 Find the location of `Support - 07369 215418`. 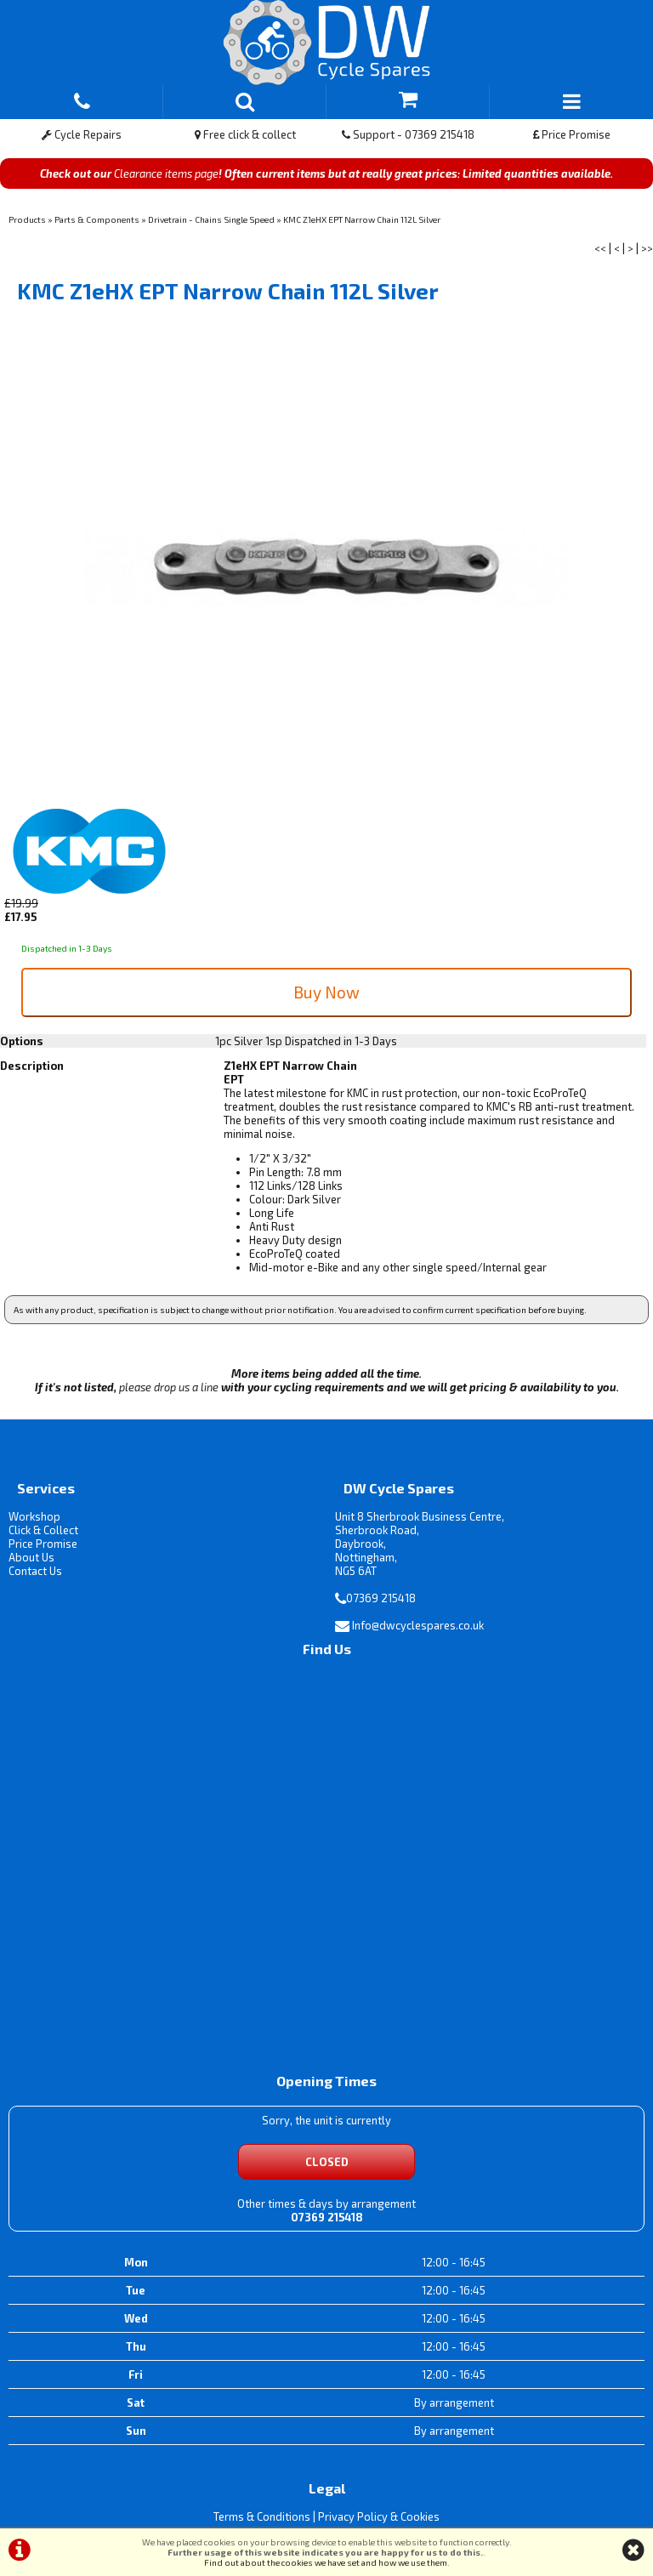

Support - 07369 215418 is located at coordinates (408, 134).